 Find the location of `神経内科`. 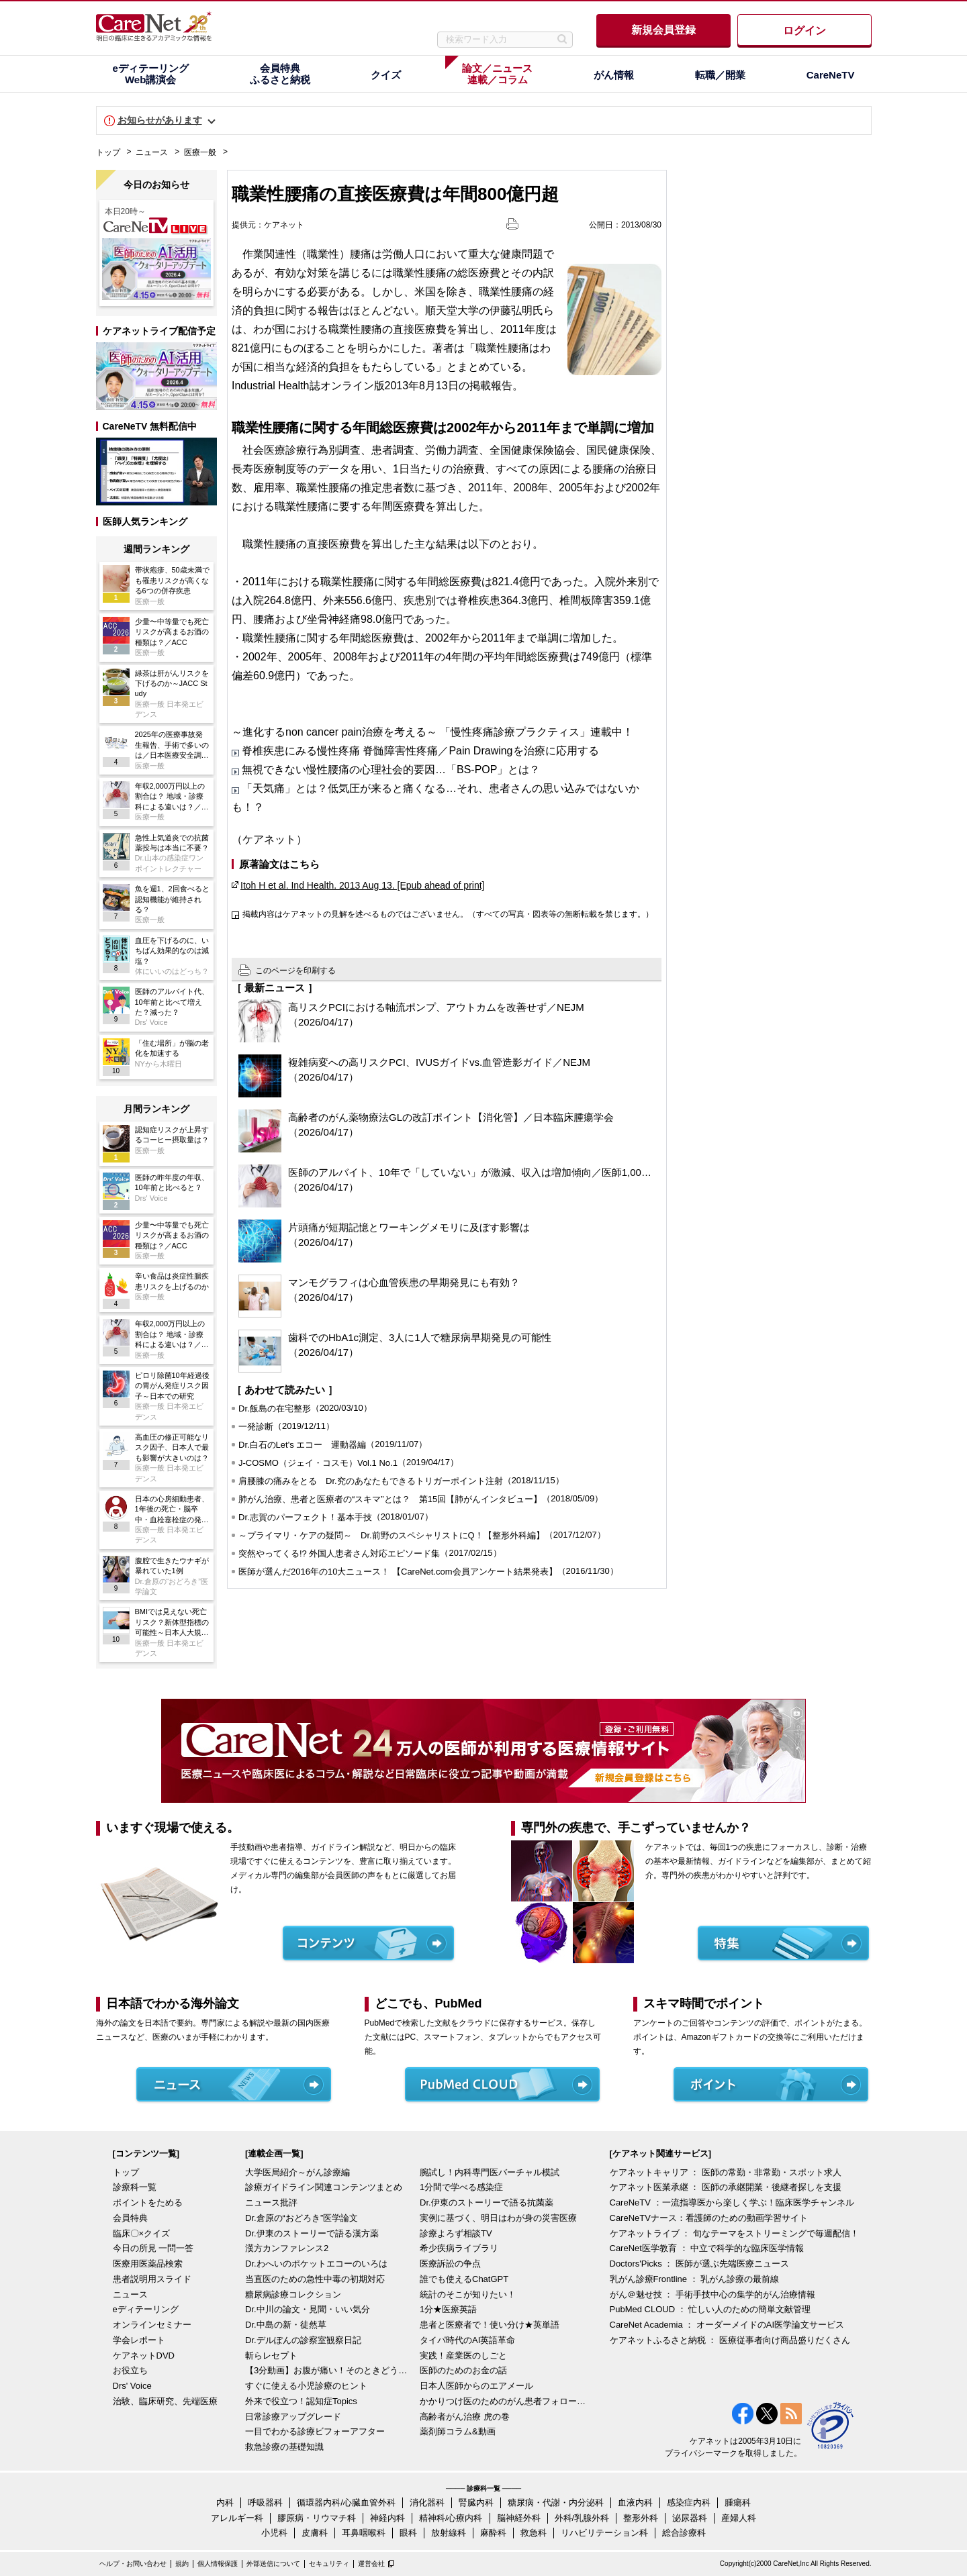

神経内科 is located at coordinates (387, 2518).